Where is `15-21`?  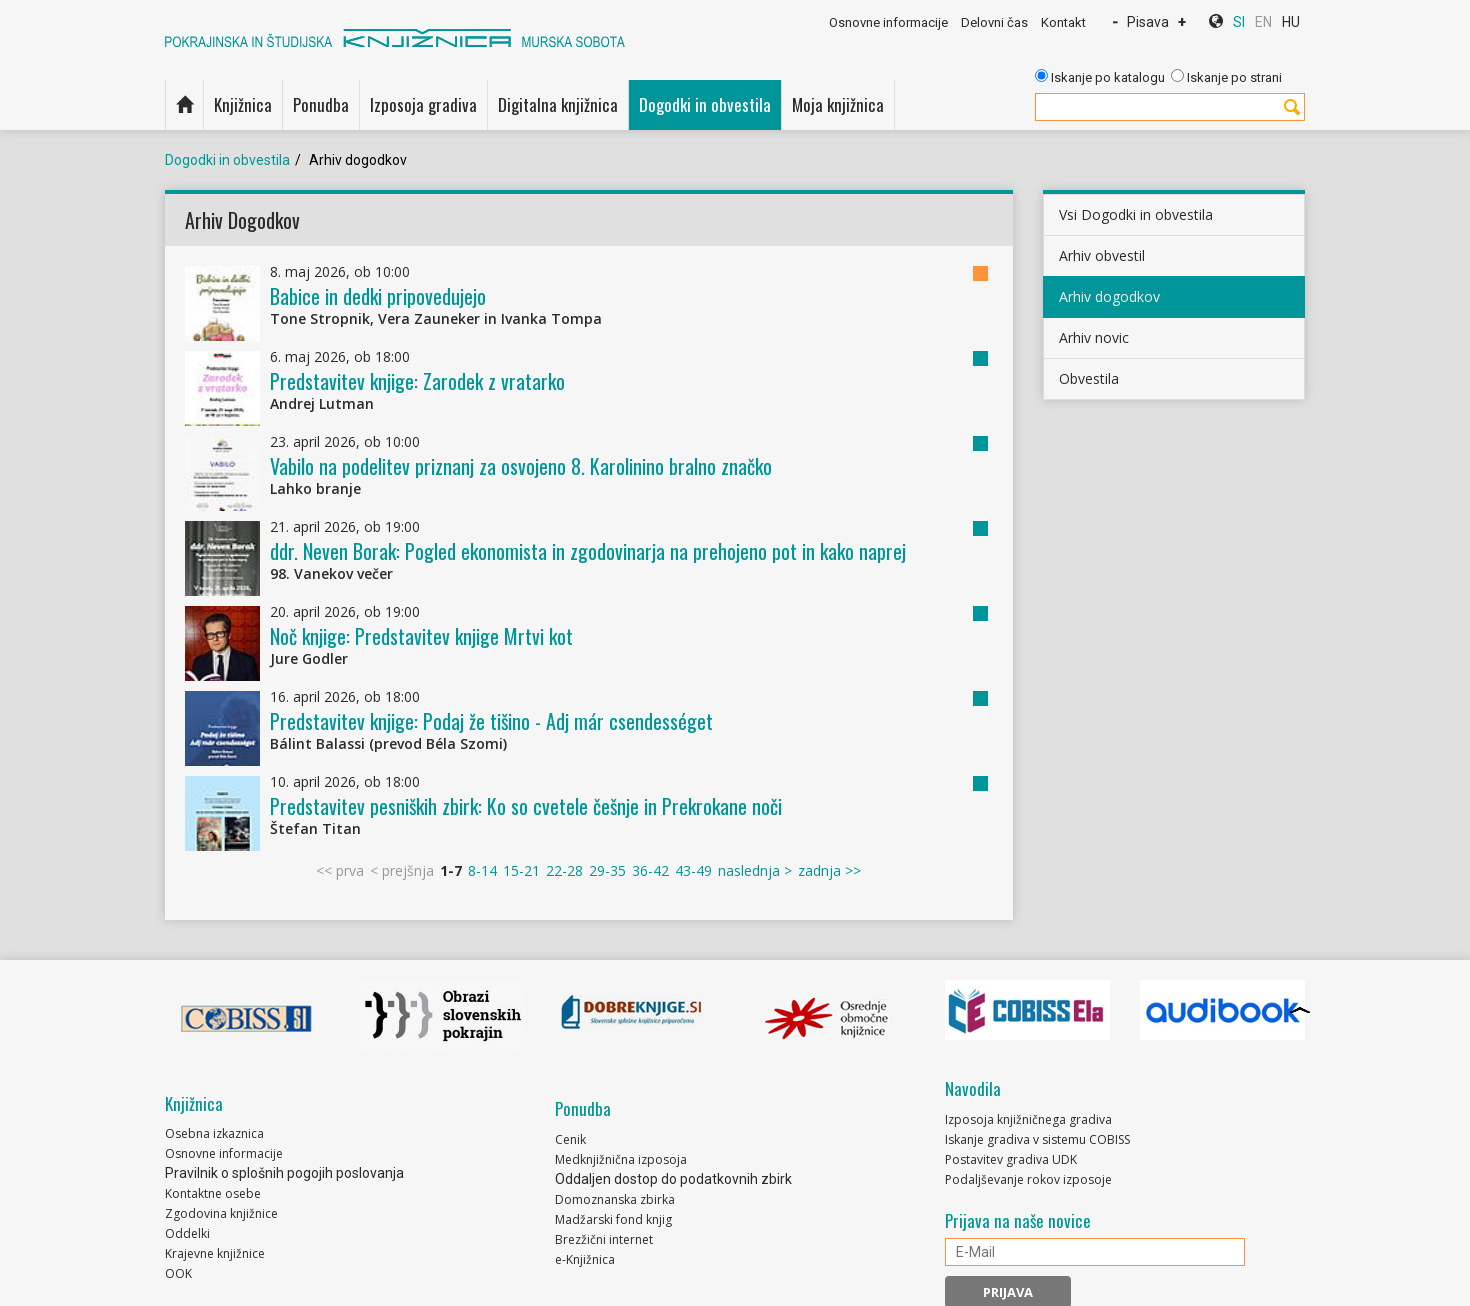
15-21 is located at coordinates (521, 870).